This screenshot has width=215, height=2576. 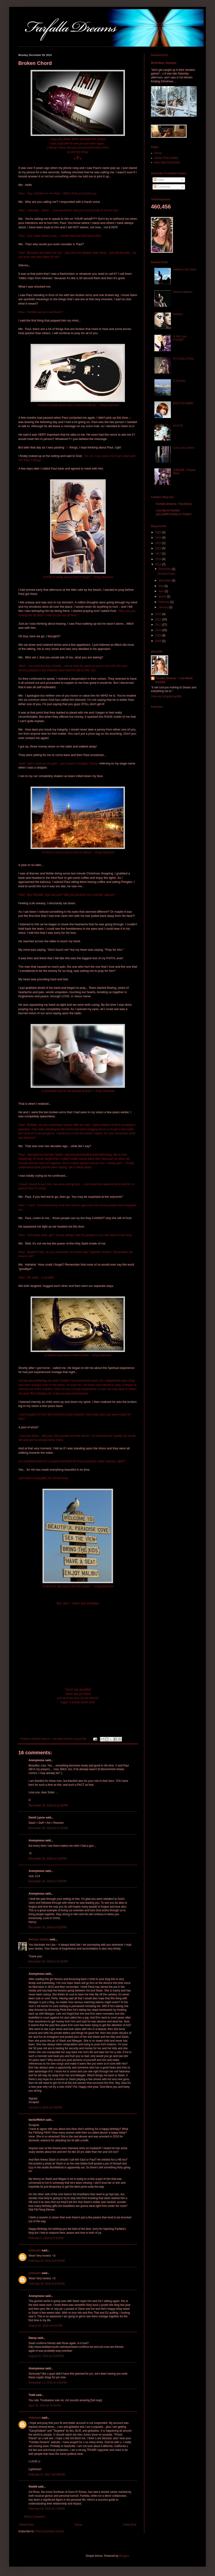 I want to click on 2025, so click(x=158, y=537).